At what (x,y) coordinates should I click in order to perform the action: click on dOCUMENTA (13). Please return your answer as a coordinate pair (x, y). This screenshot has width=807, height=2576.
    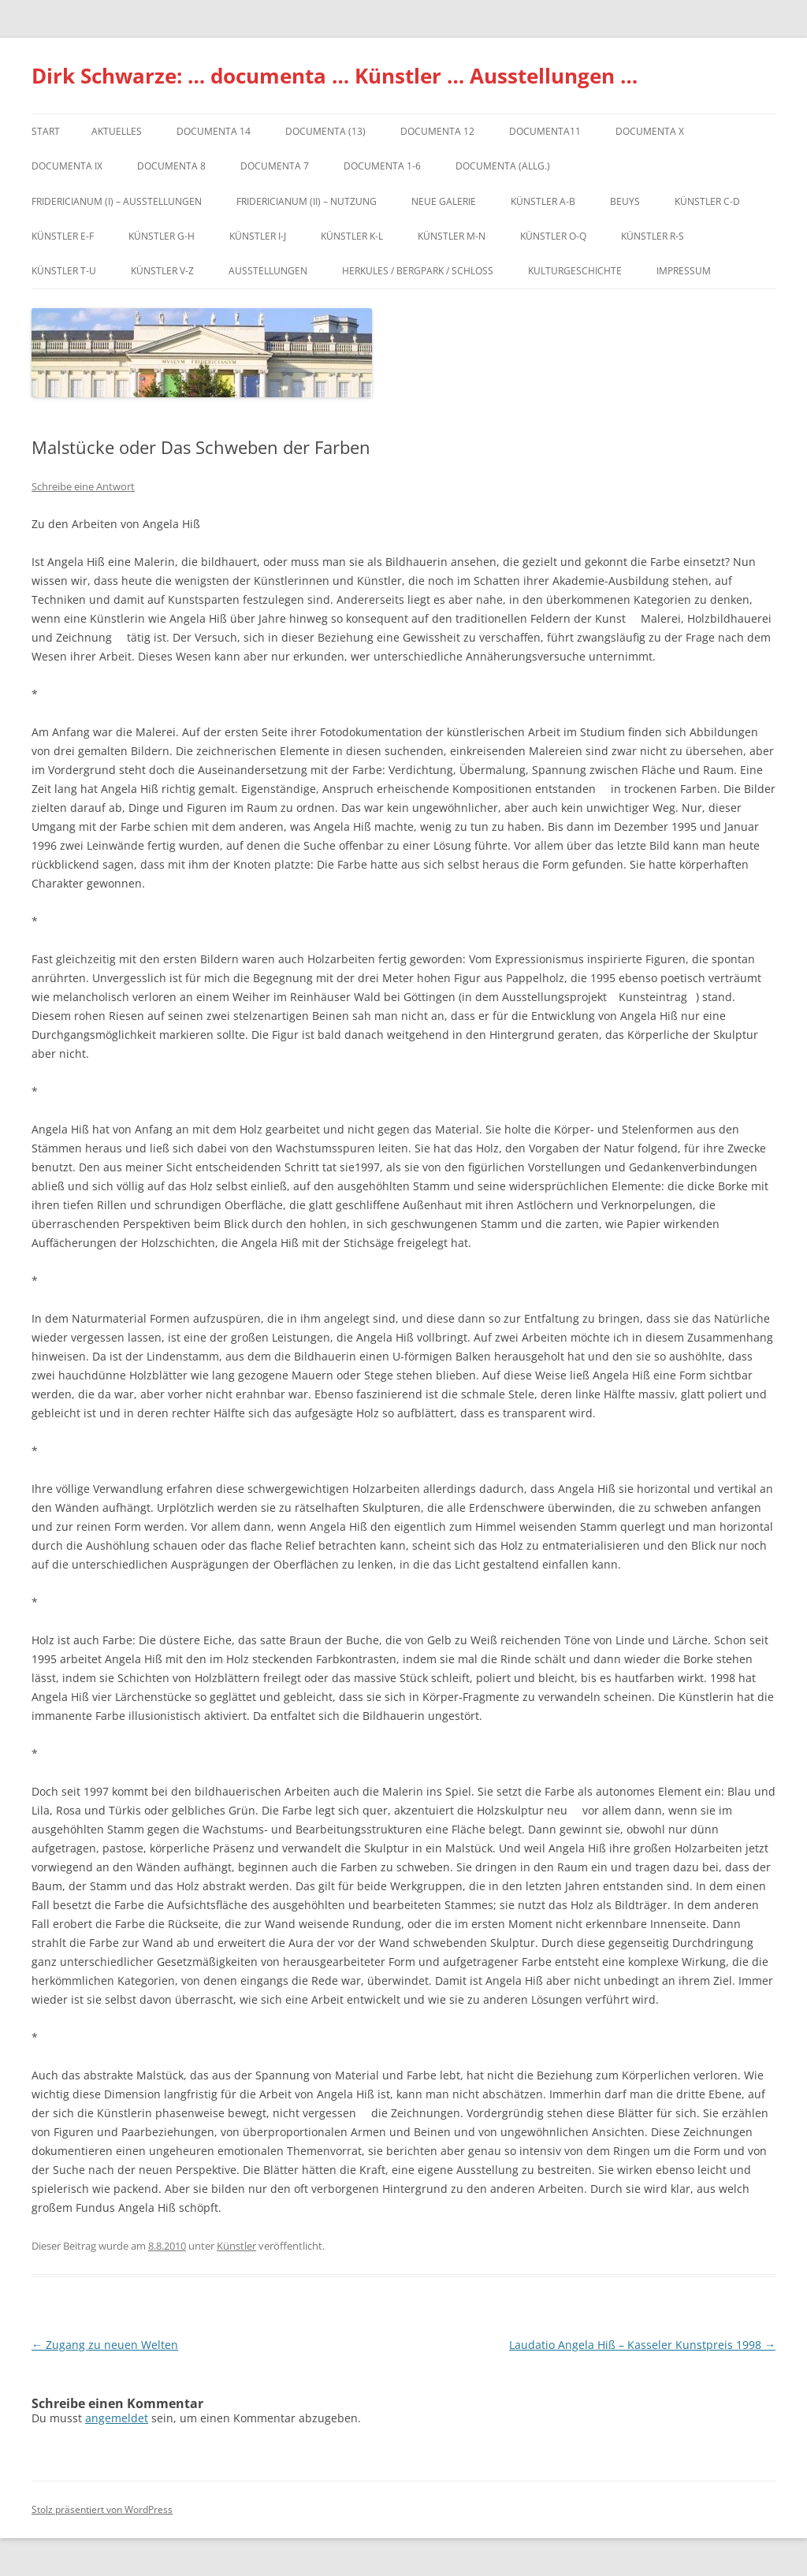
    Looking at the image, I should click on (325, 131).